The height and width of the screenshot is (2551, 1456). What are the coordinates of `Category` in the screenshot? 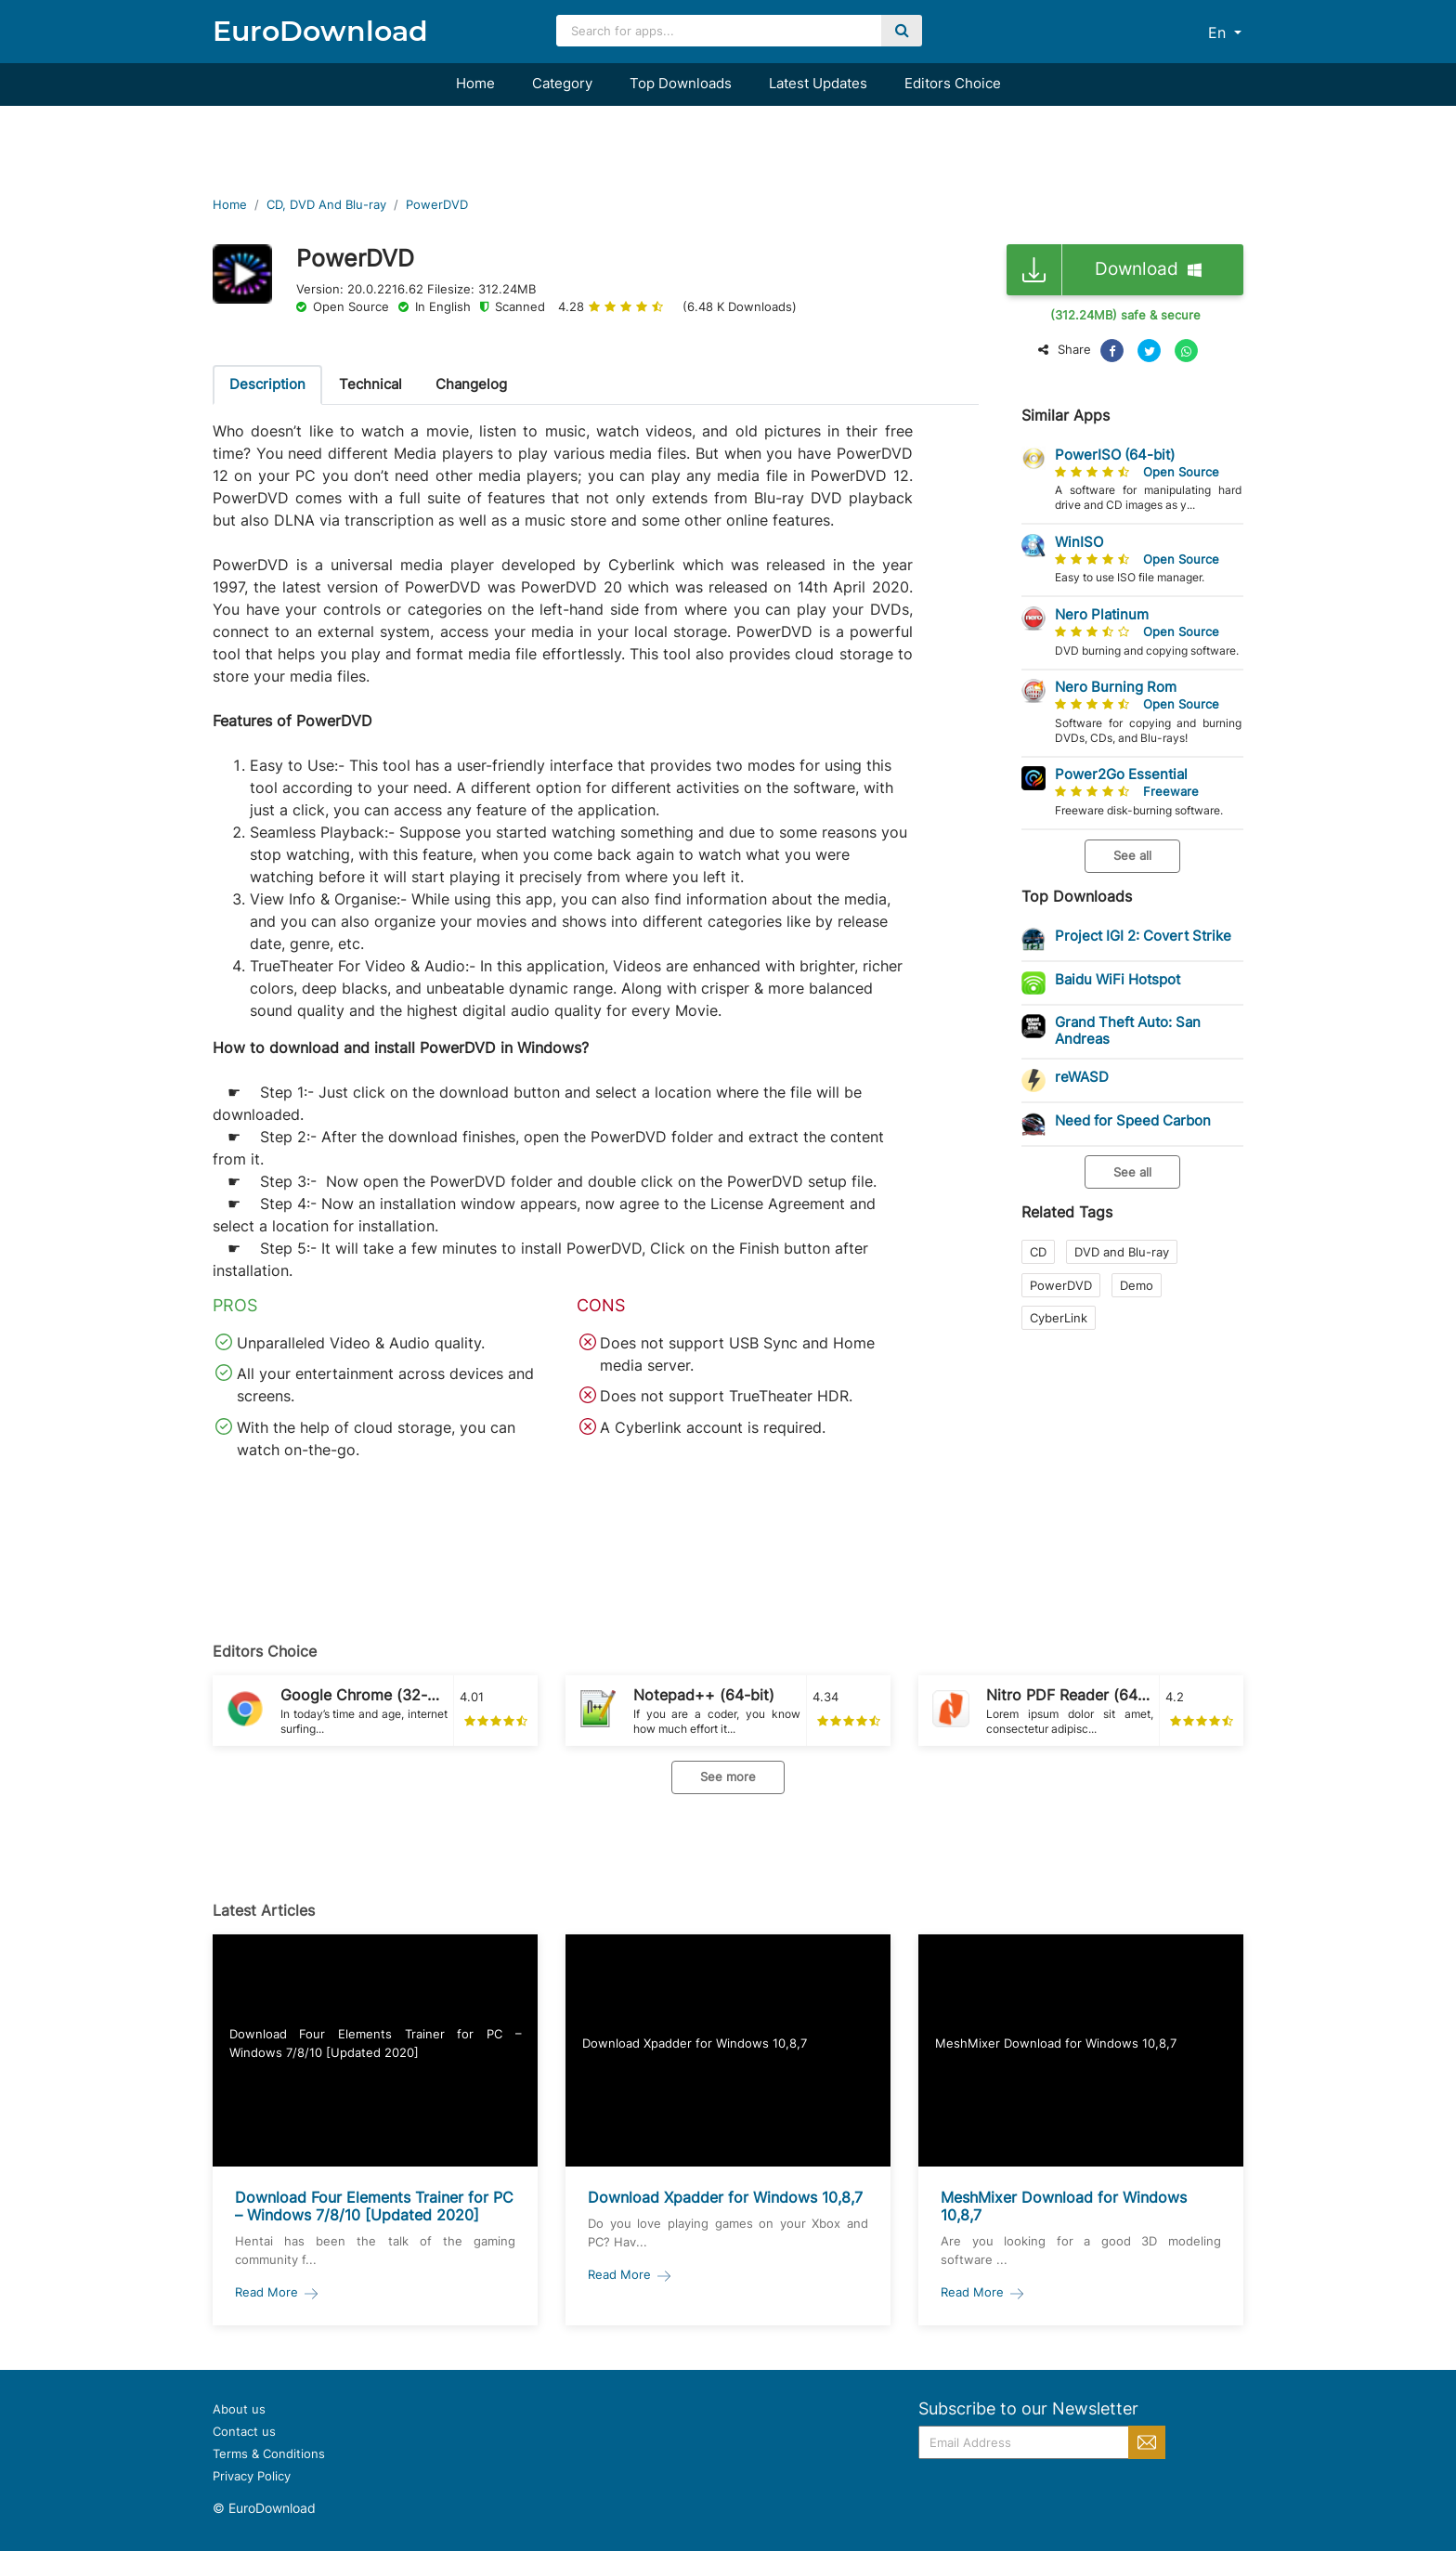 It's located at (562, 83).